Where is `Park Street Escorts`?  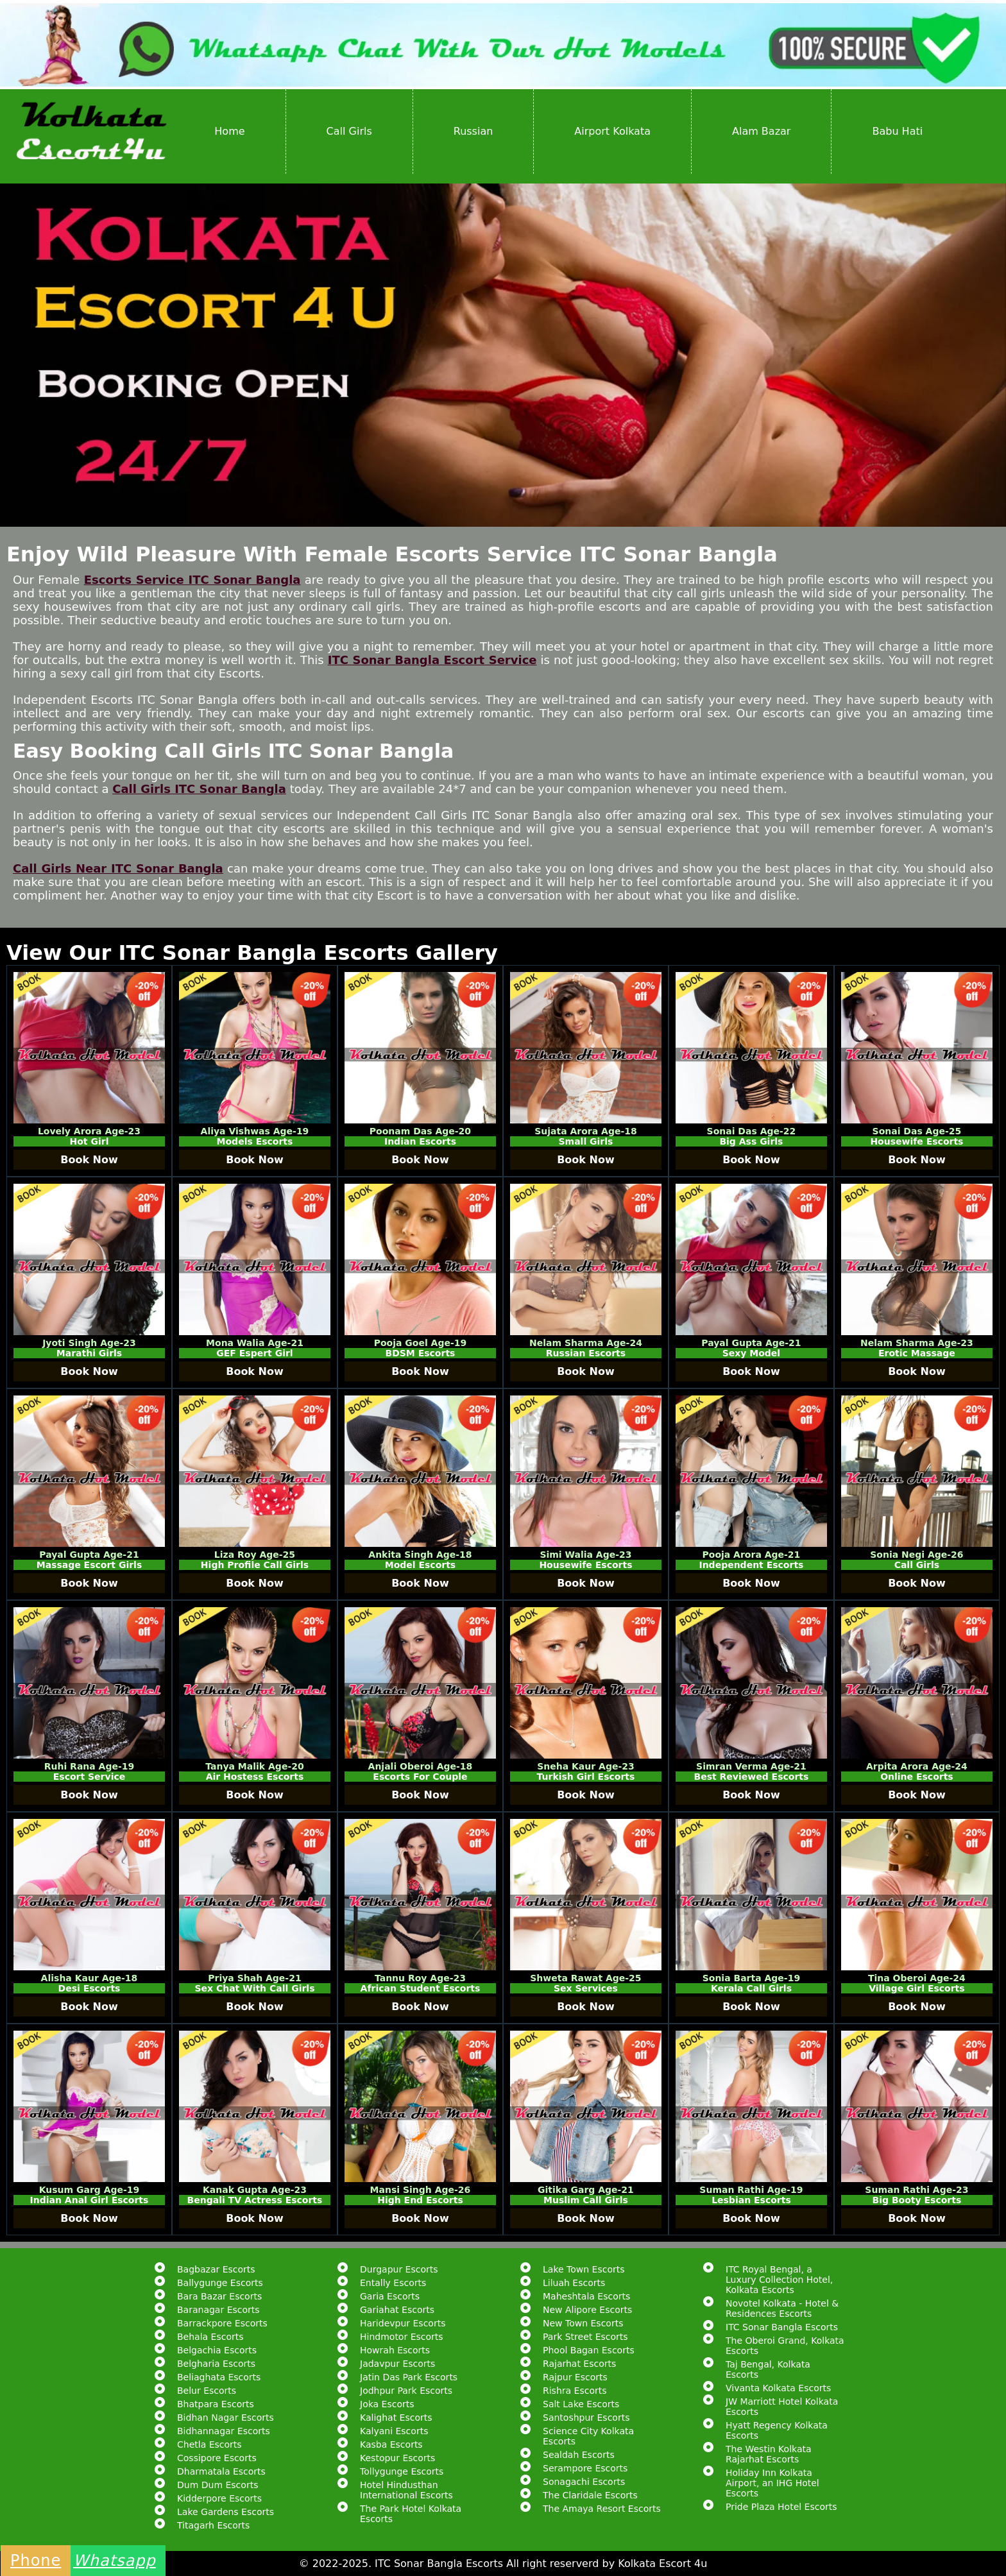 Park Street Escorts is located at coordinates (585, 2337).